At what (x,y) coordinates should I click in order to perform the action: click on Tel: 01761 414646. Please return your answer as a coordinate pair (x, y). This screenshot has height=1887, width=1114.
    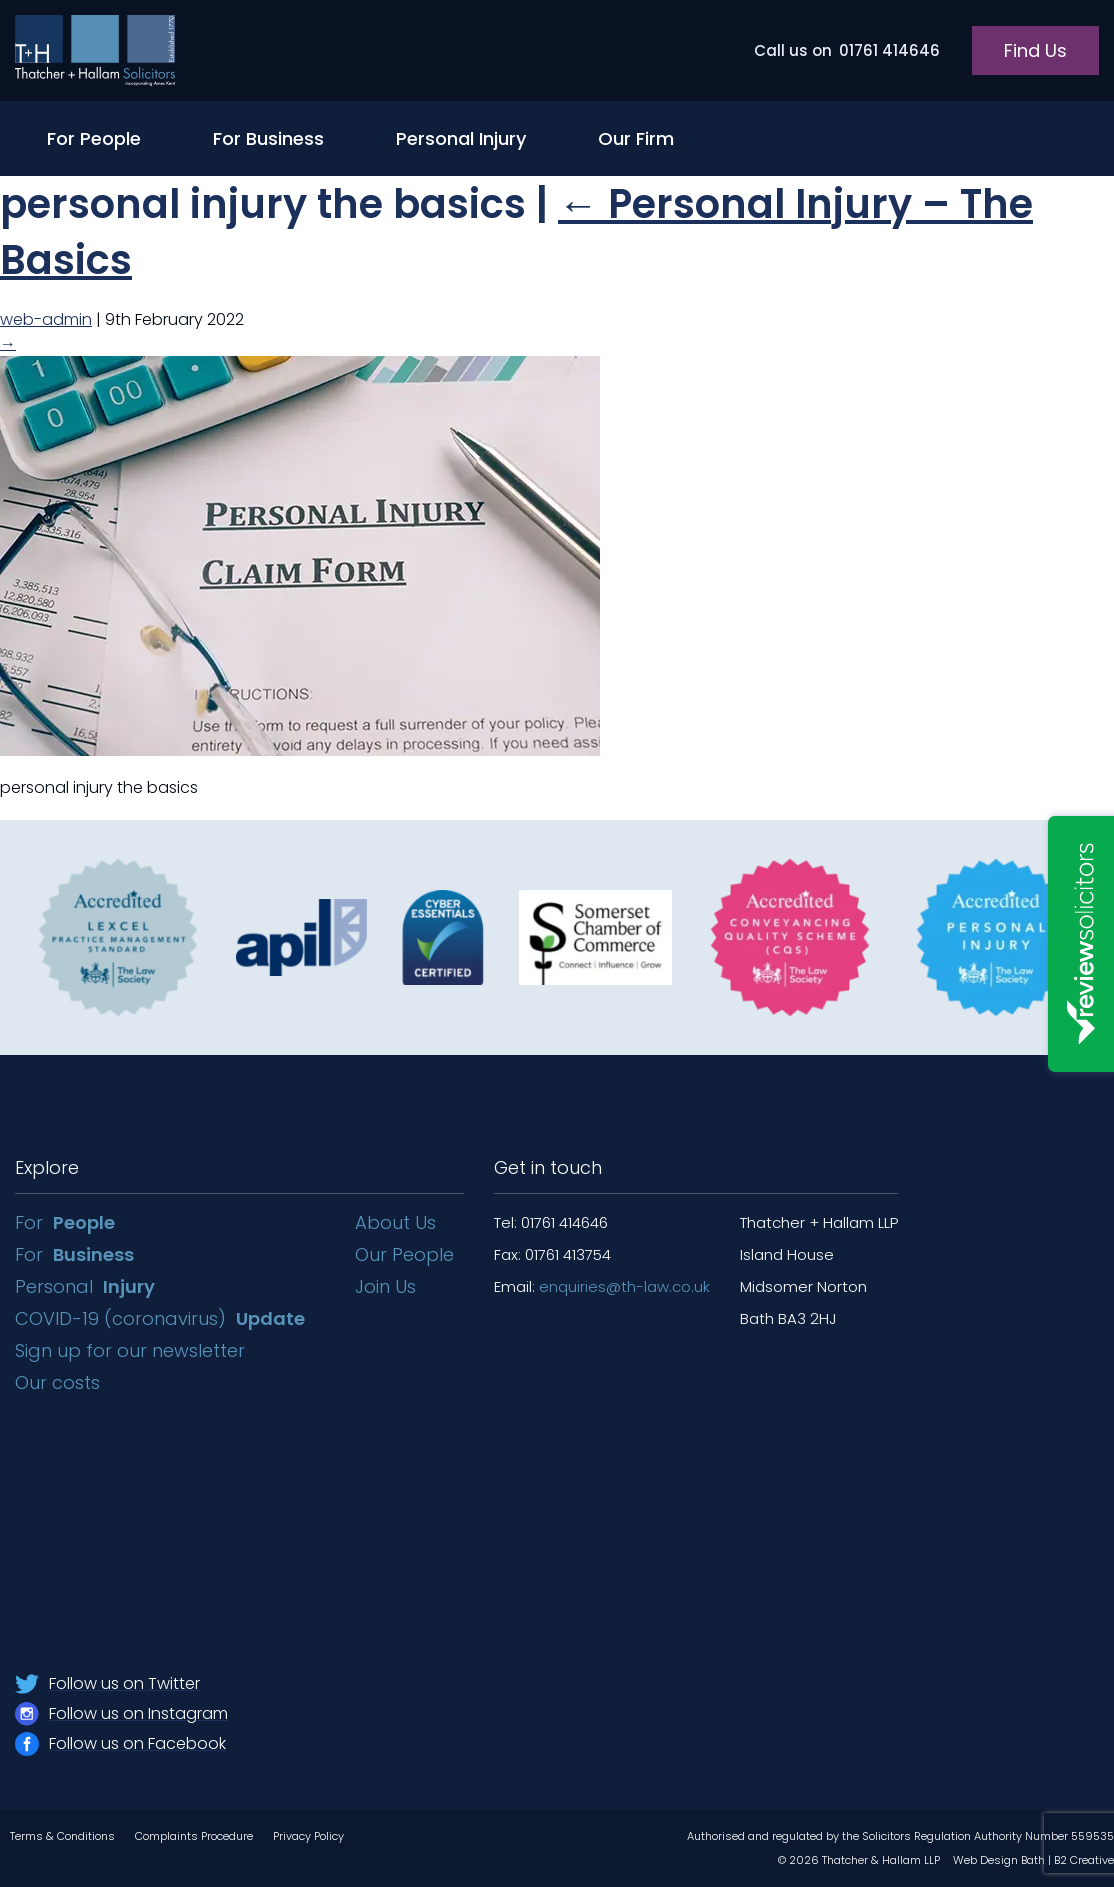
    Looking at the image, I should click on (551, 1222).